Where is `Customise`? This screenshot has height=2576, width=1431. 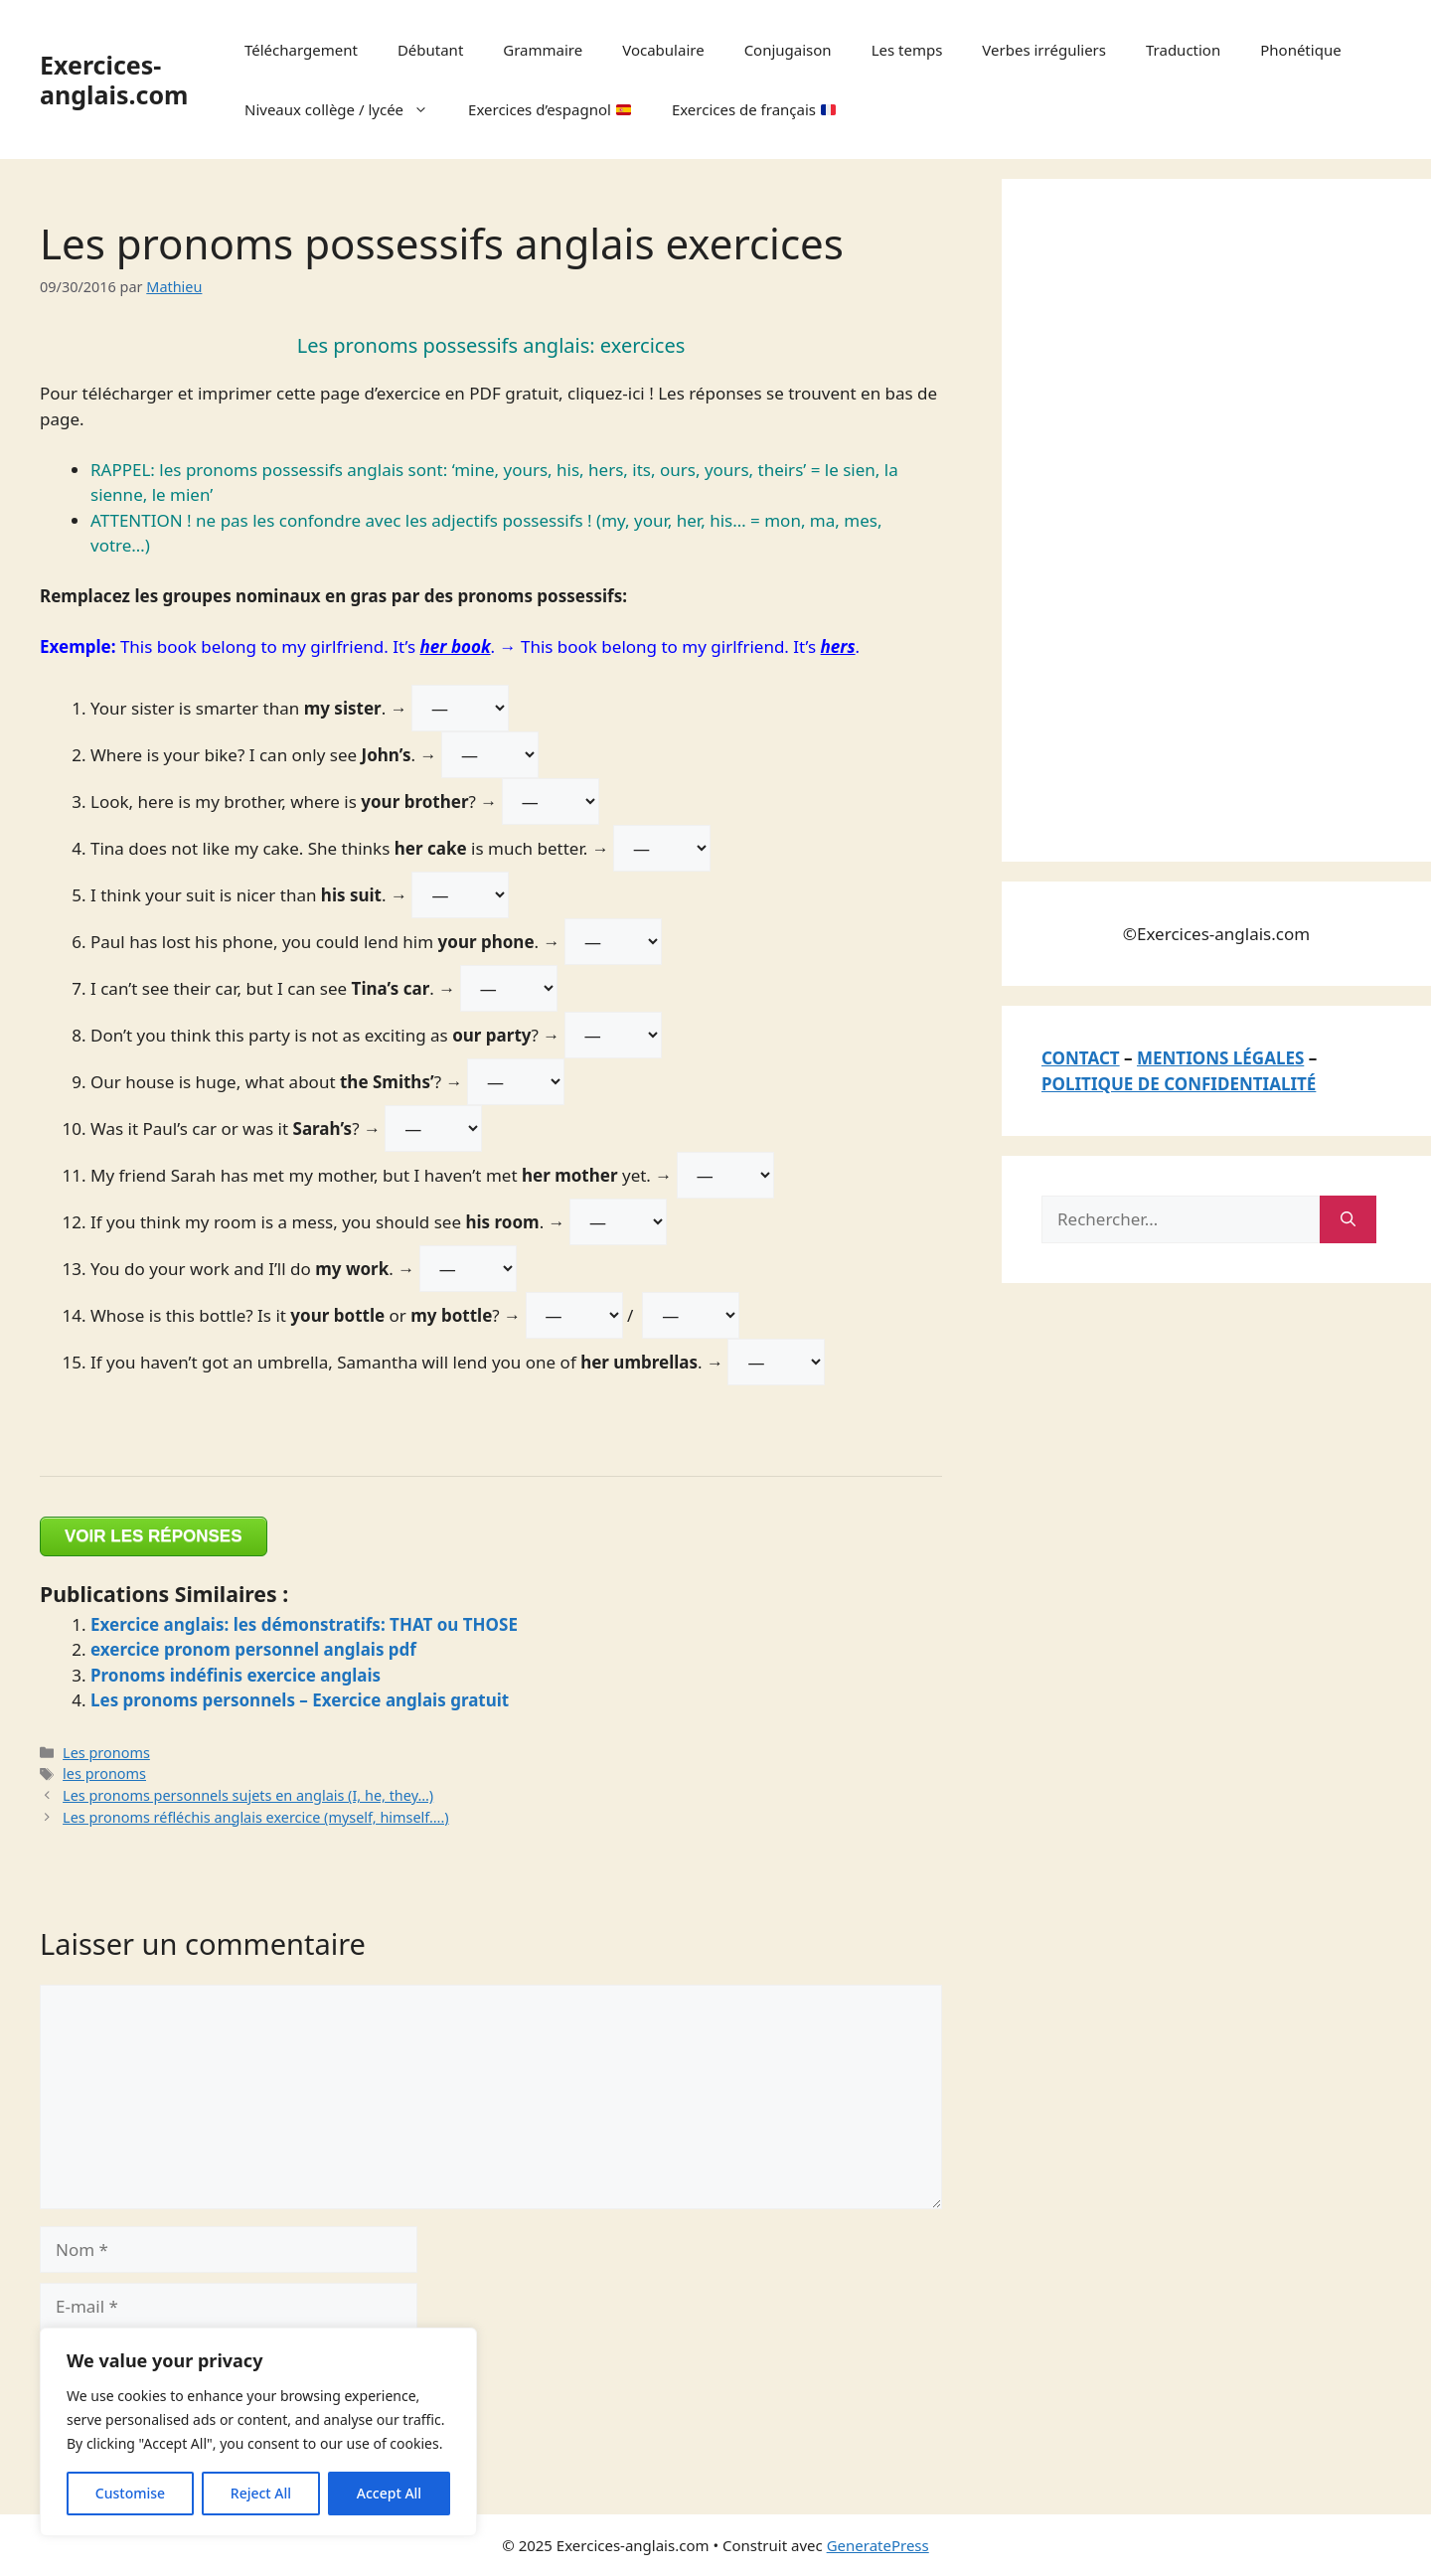
Customise is located at coordinates (130, 2493).